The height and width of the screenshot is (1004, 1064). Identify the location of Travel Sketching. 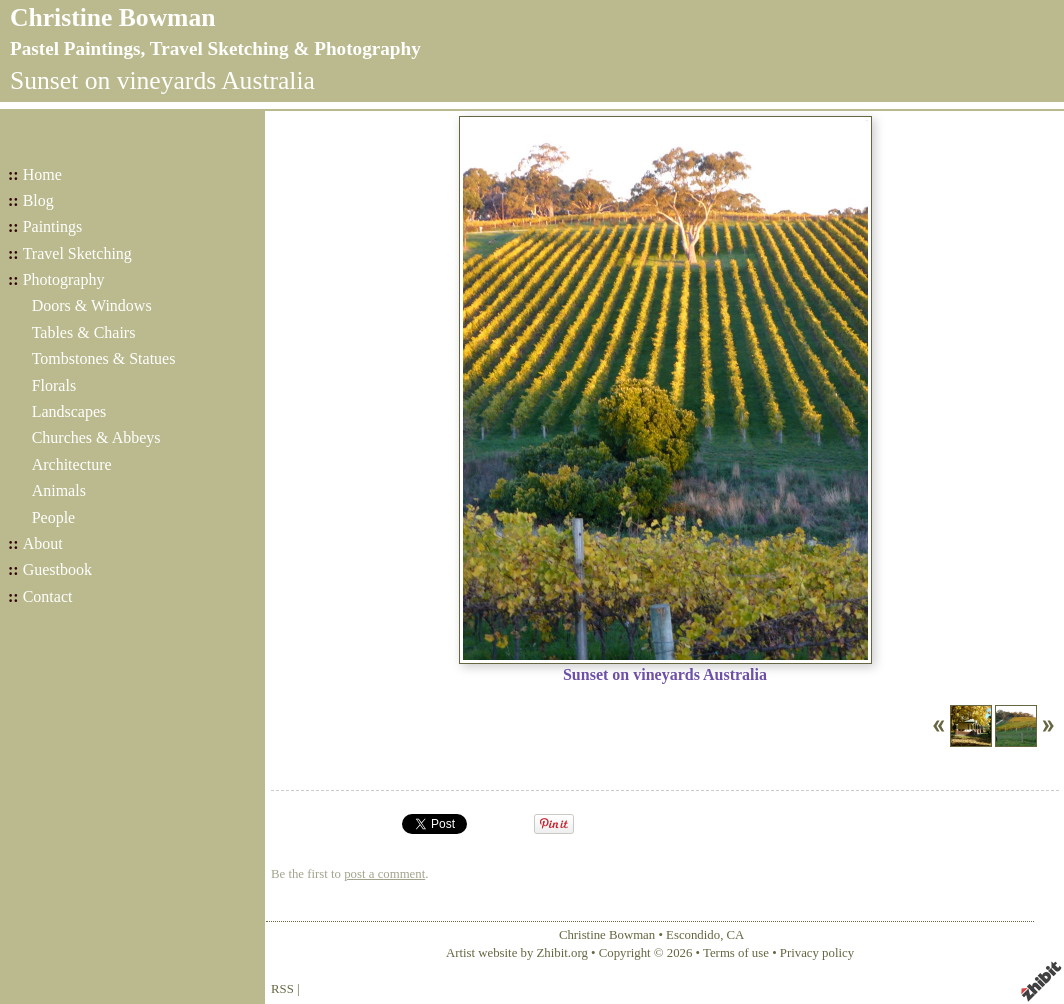
(77, 253).